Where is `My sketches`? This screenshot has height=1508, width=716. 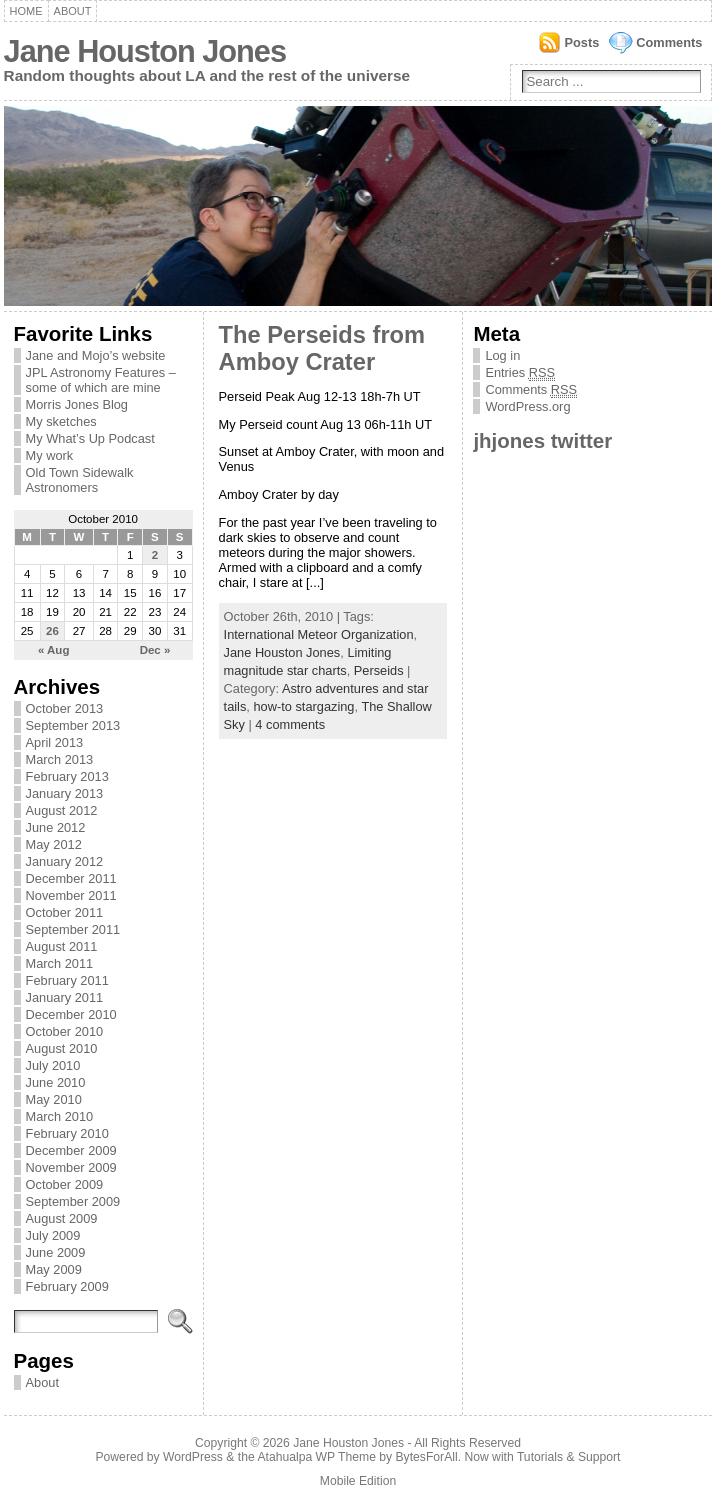 My sketches is located at coordinates (61, 421).